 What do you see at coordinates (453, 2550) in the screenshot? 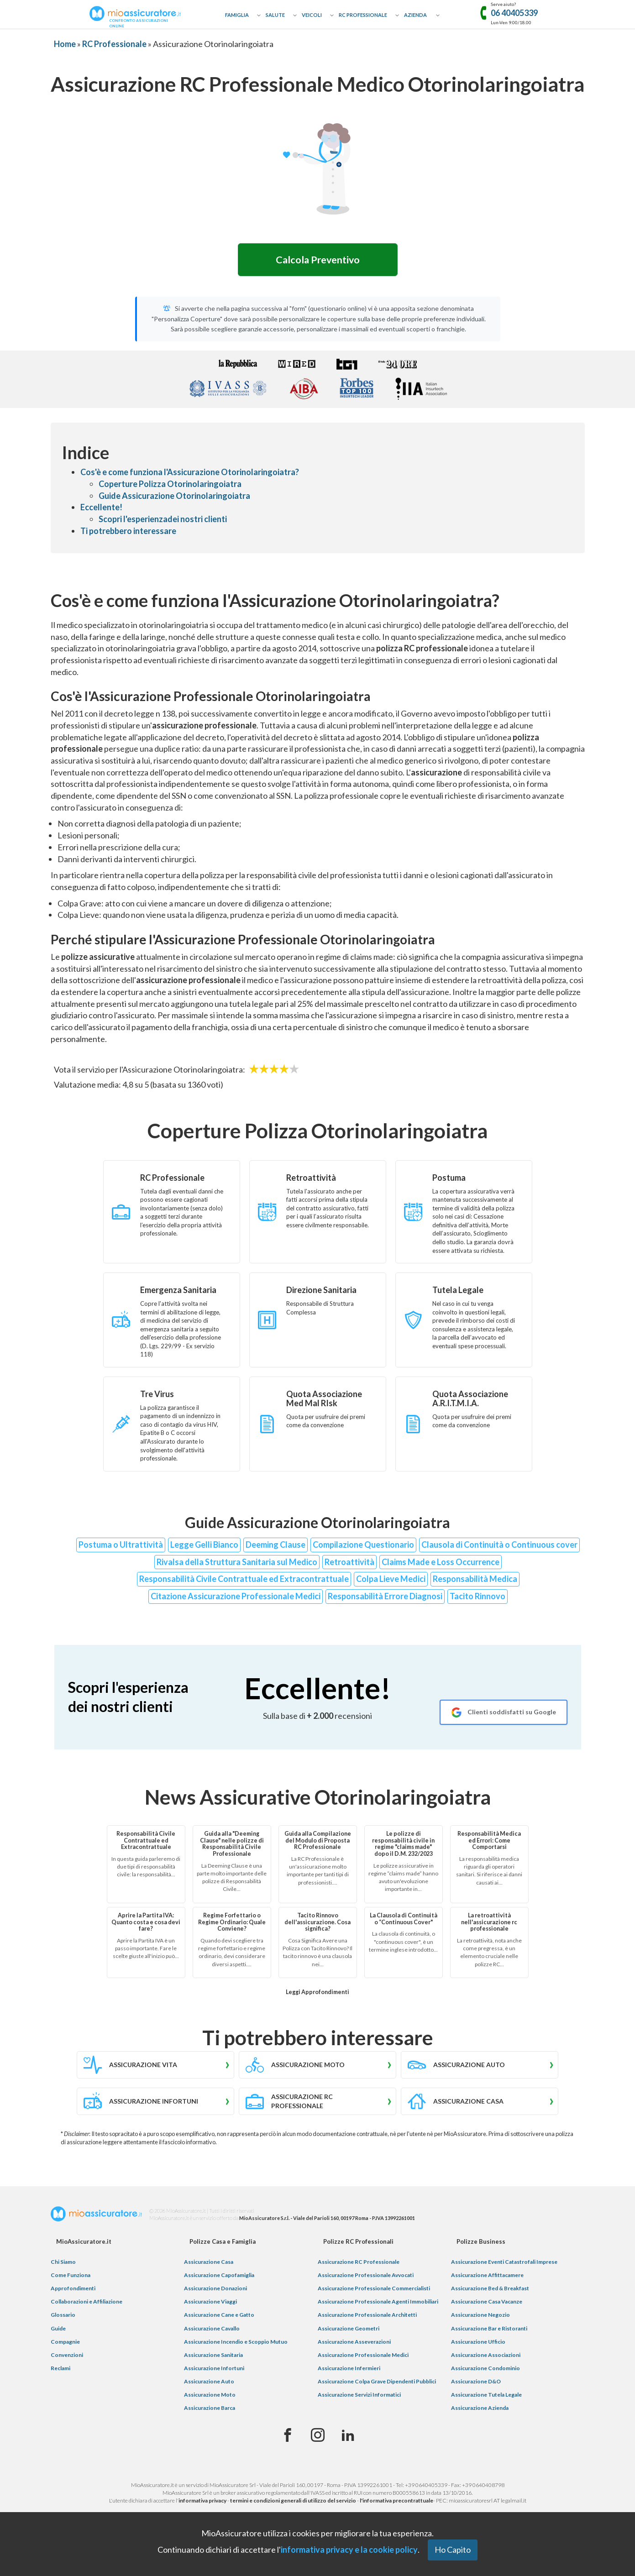
I see `Ho Capito` at bounding box center [453, 2550].